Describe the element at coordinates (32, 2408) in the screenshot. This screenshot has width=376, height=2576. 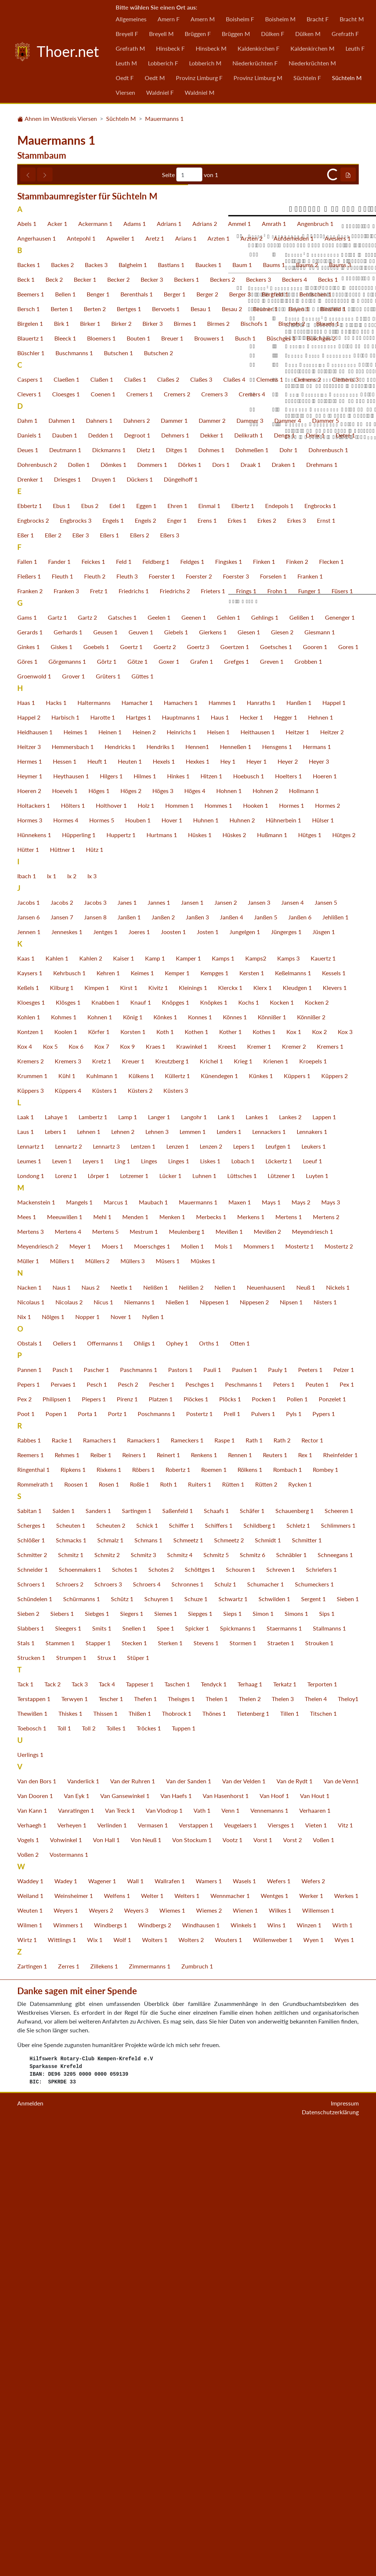
I see `Zartingen 1` at that location.